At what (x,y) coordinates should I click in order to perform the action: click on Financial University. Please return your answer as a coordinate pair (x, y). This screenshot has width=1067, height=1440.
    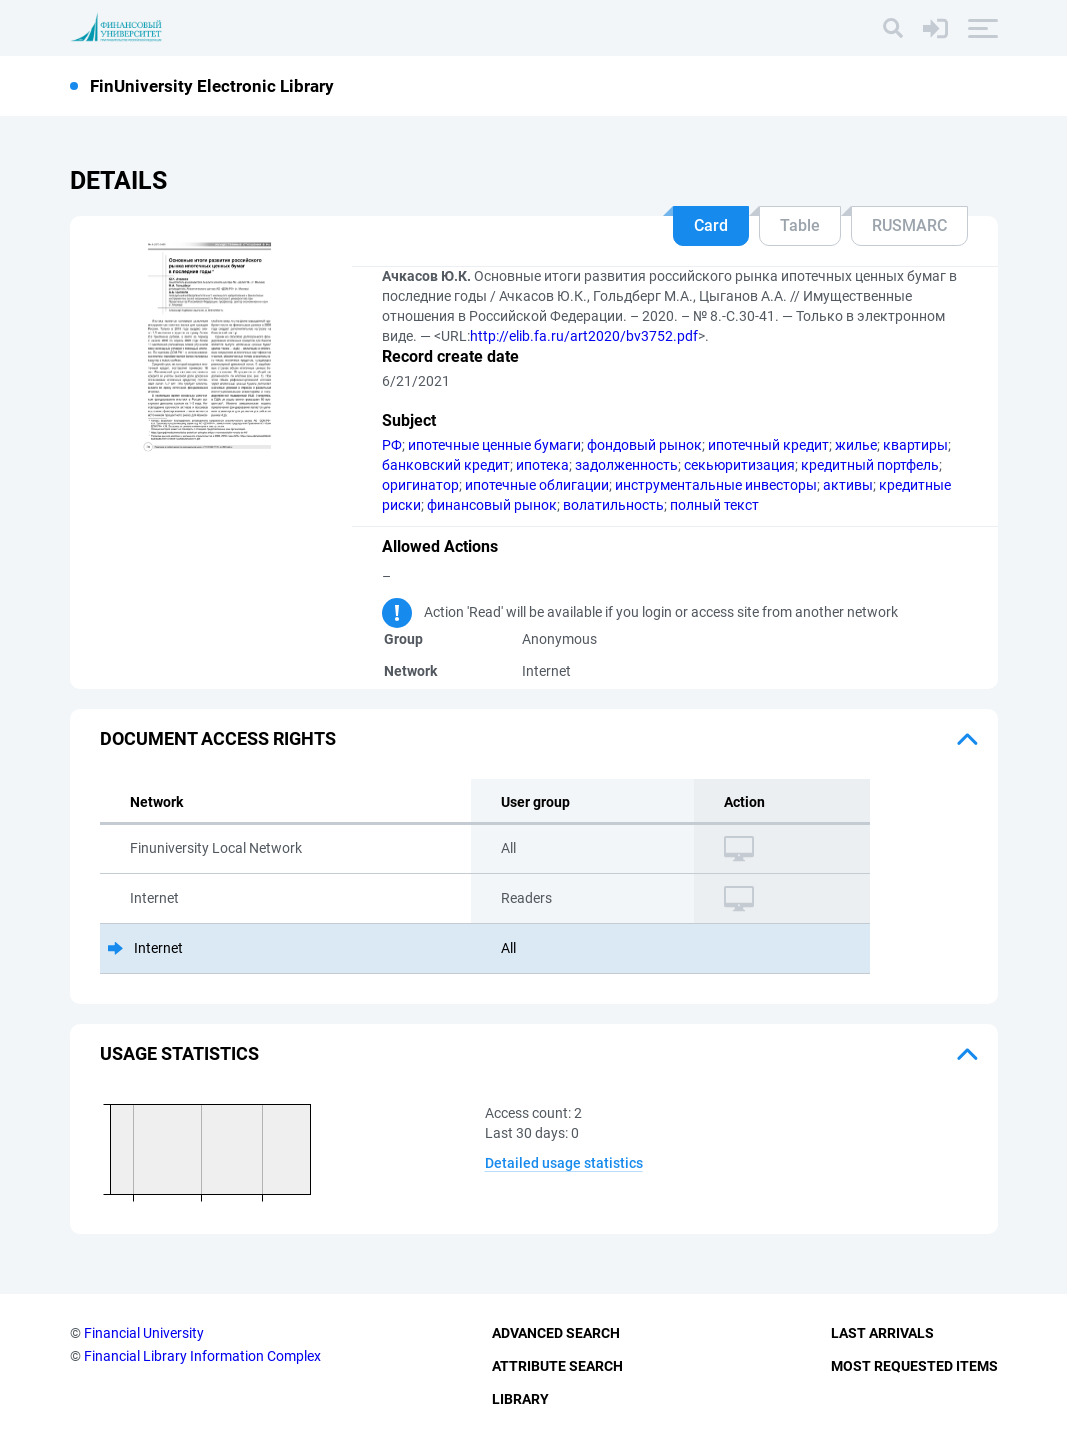
    Looking at the image, I should click on (144, 1333).